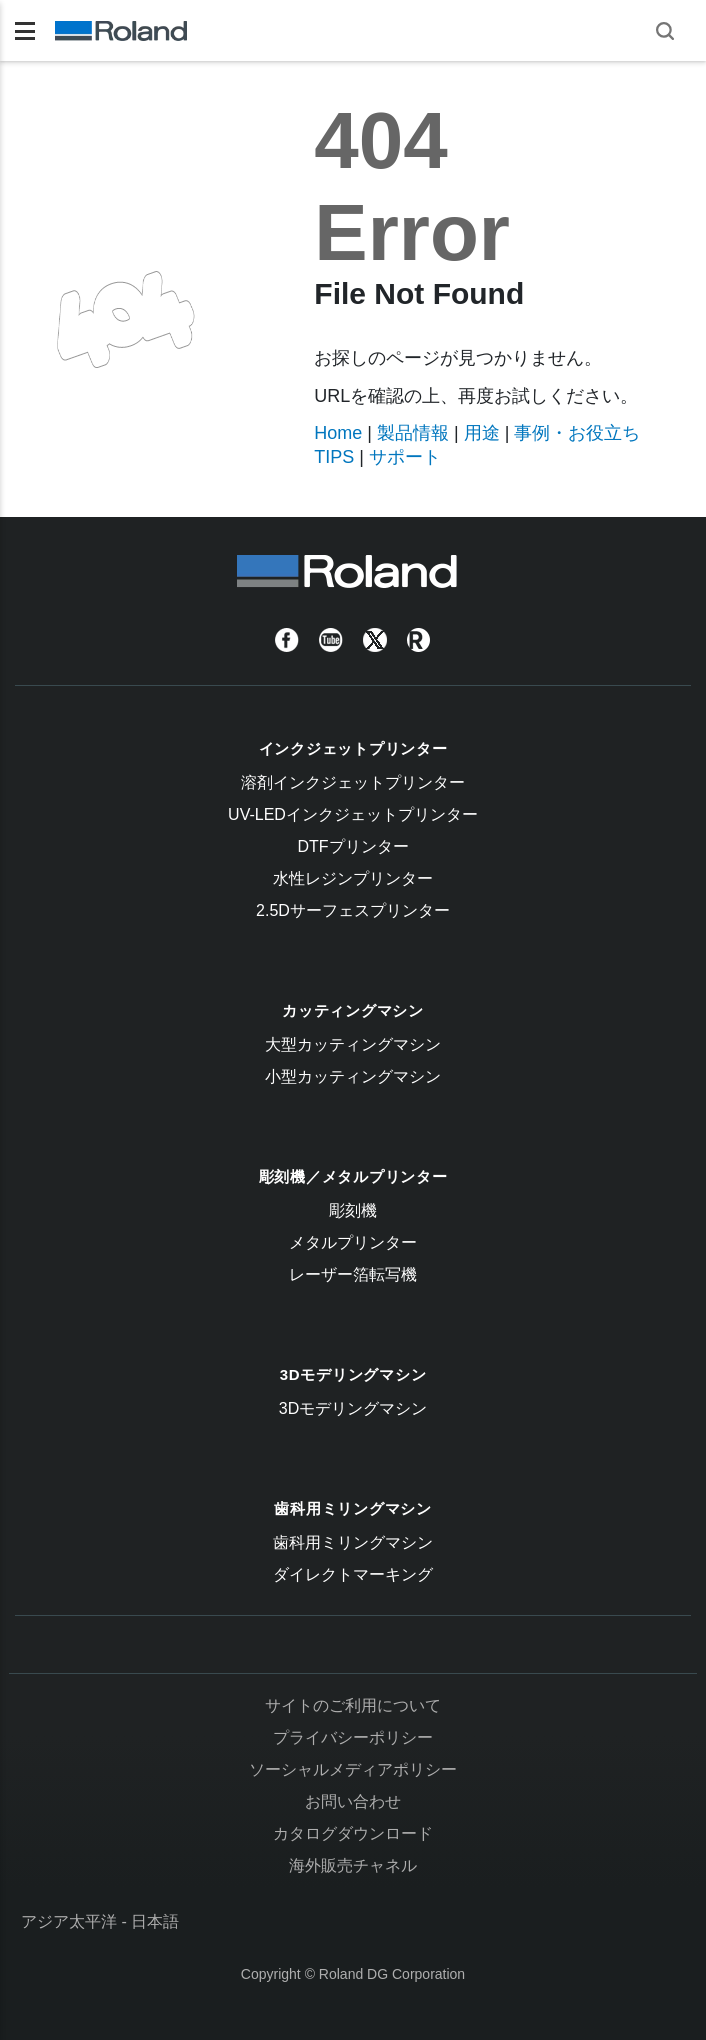 The height and width of the screenshot is (2040, 706). Describe the element at coordinates (353, 1801) in the screenshot. I see `お問い合わせ` at that location.